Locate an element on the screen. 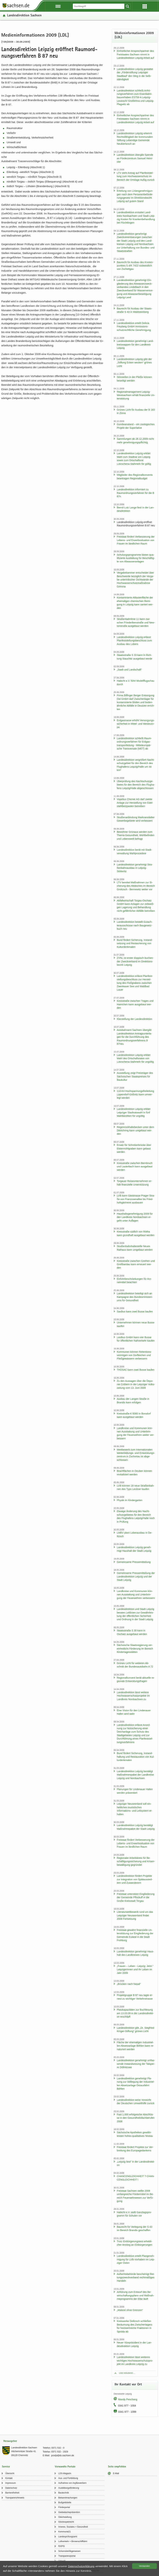  Re­gio­nal­ma­nage­ment Leipzig-​Westsachsen er­hält fi­nan­zi­el­le Un­ter­stüt­zung is located at coordinates (136, 395).